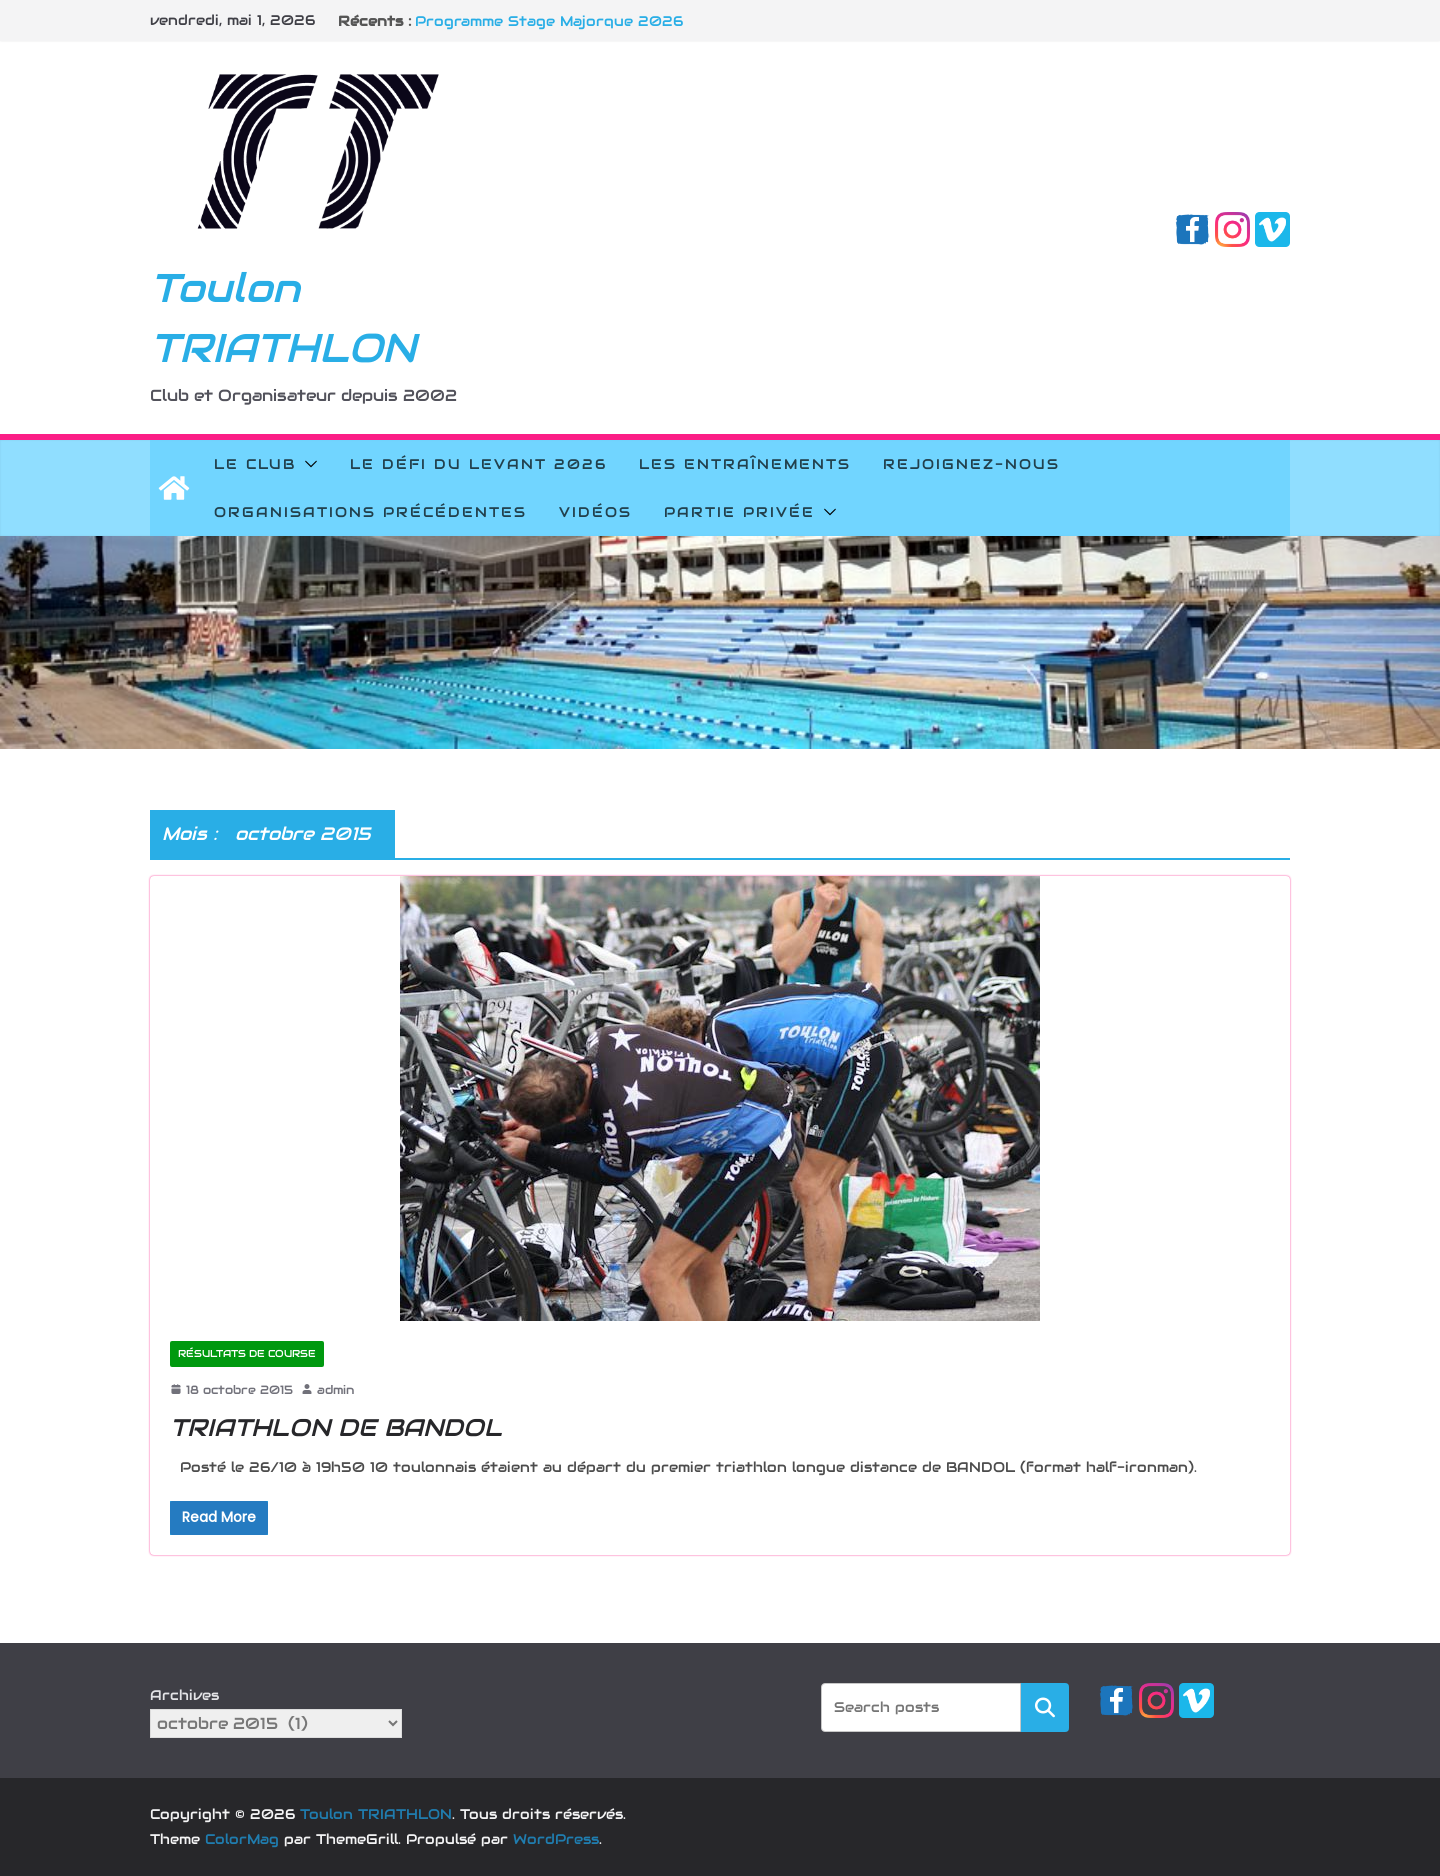 The image size is (1440, 1876). Describe the element at coordinates (307, 464) in the screenshot. I see `[button]` at that location.